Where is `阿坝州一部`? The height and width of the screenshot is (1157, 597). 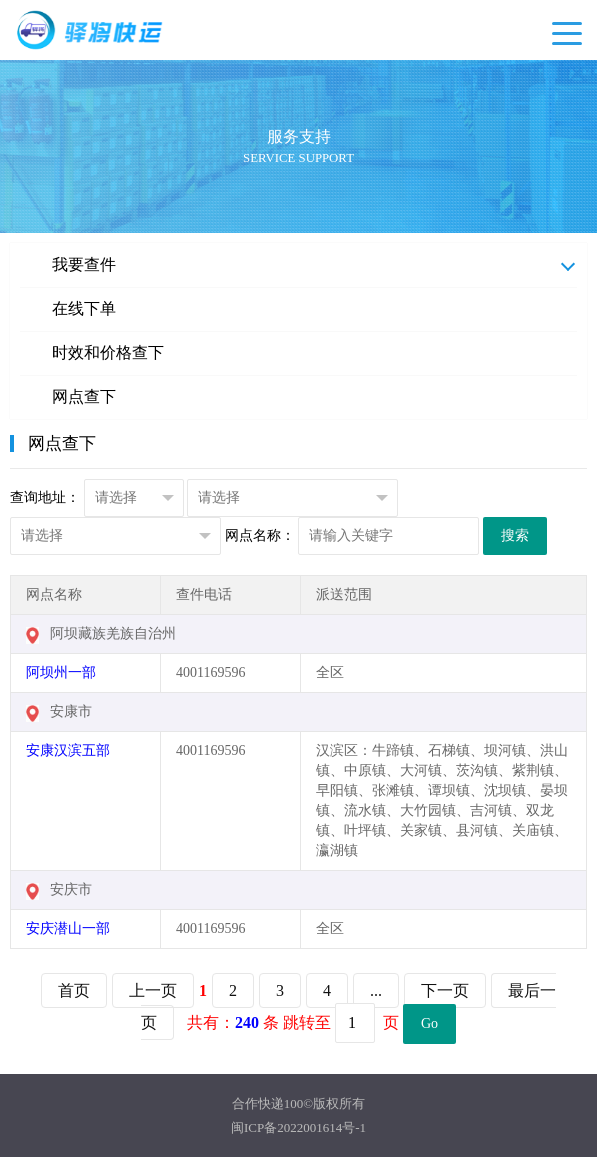
阿坝州一部 is located at coordinates (61, 672).